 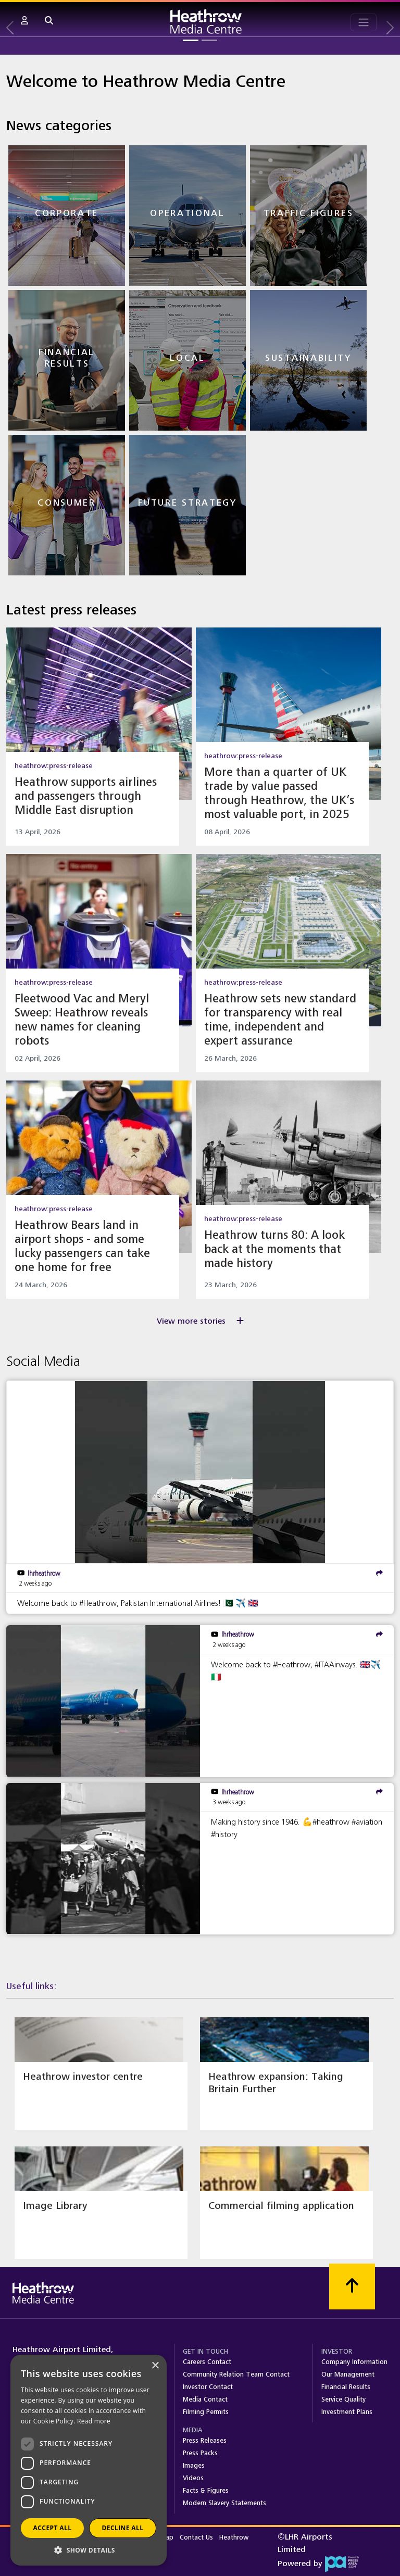 I want to click on [dialog], so click(x=88, y=2460).